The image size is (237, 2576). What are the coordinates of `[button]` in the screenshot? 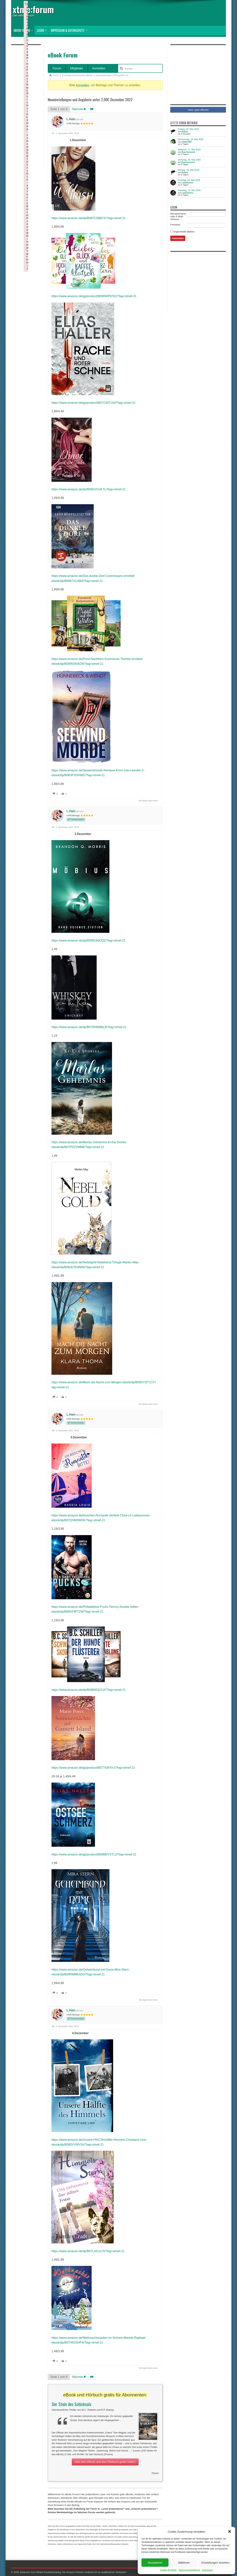 It's located at (229, 2531).